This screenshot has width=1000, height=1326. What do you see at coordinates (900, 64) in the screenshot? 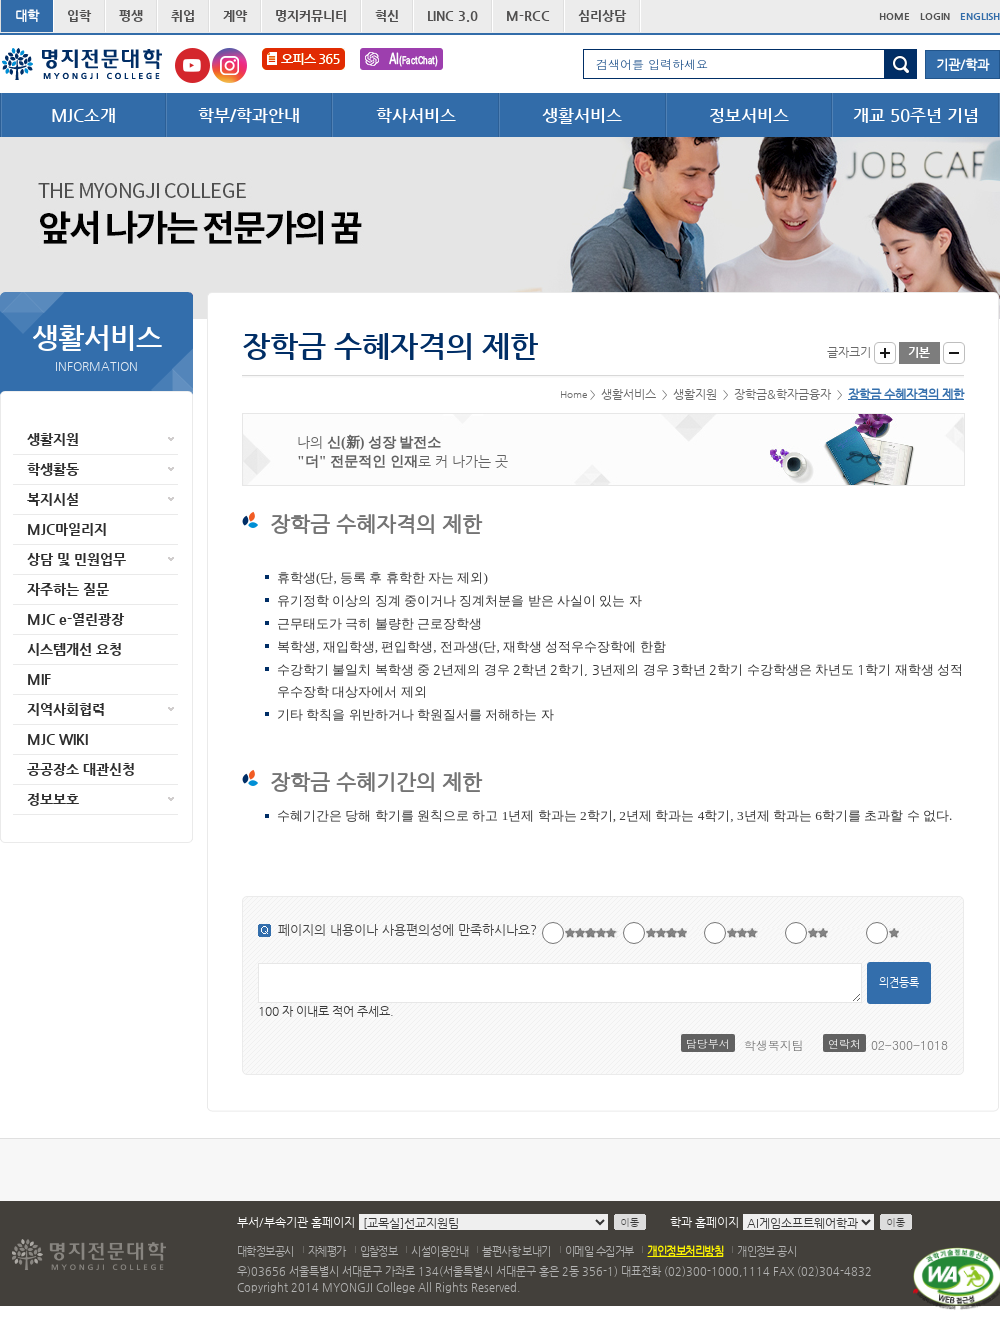
I see `검색` at bounding box center [900, 64].